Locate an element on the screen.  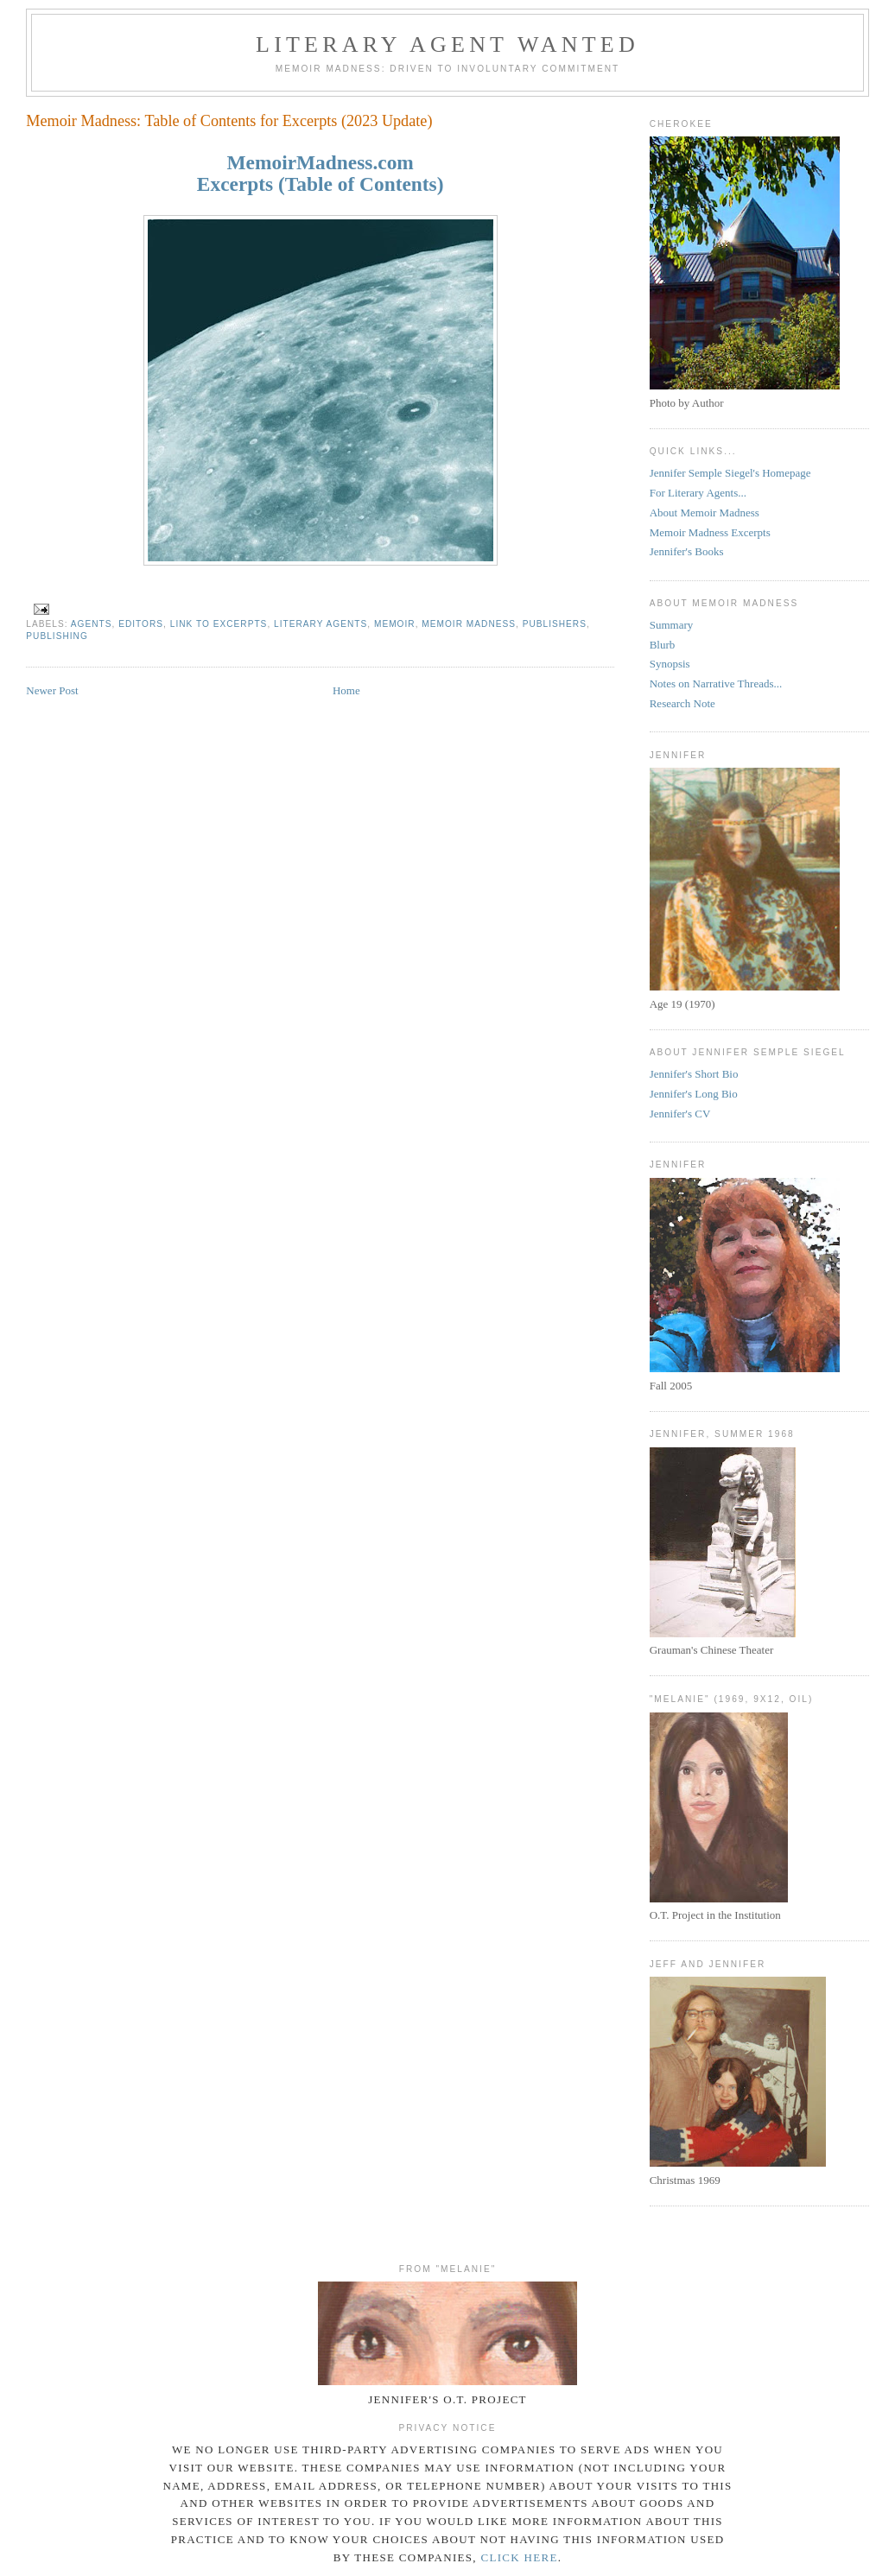
Jennifer Semple Siegel's Homepage is located at coordinates (730, 472).